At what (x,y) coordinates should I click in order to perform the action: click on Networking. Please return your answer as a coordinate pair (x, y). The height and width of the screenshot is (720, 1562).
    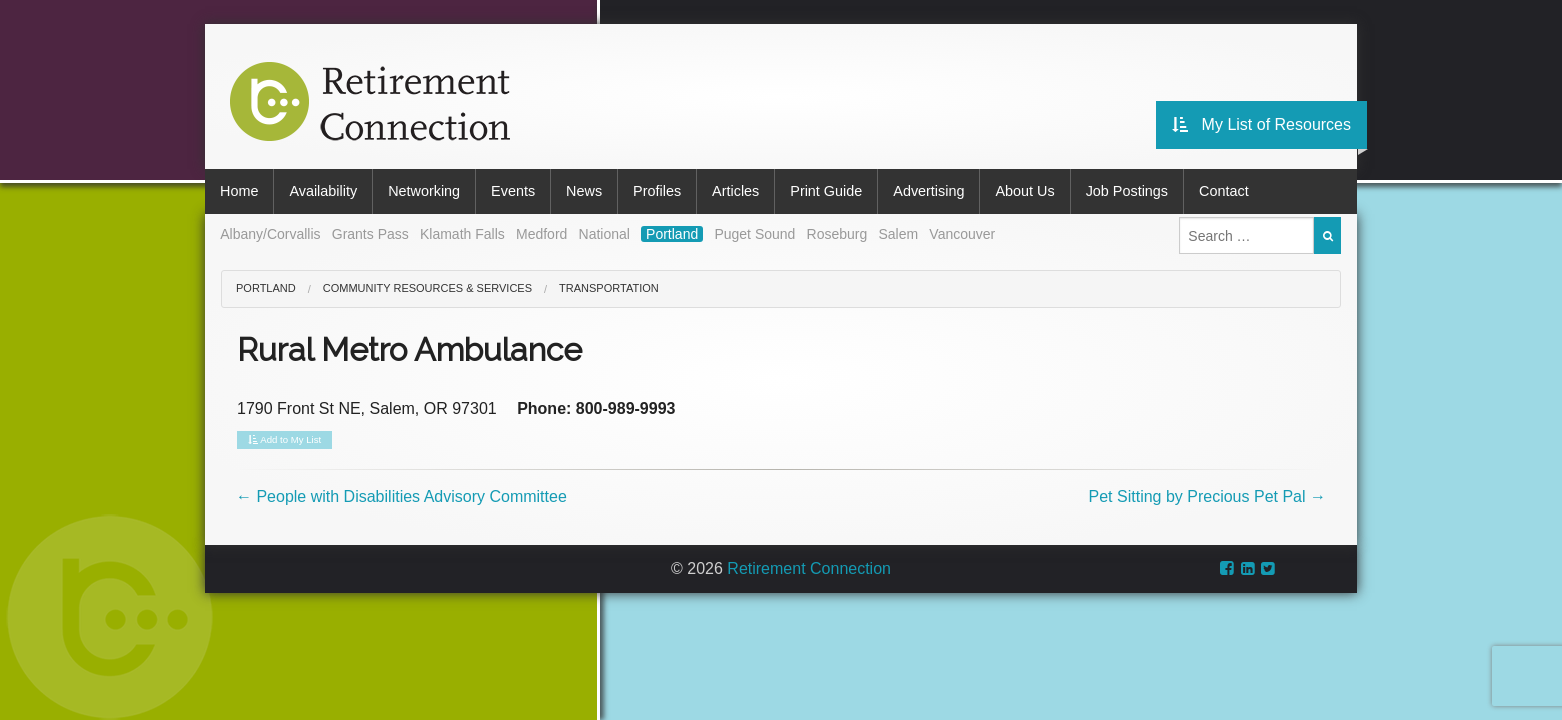
    Looking at the image, I should click on (424, 191).